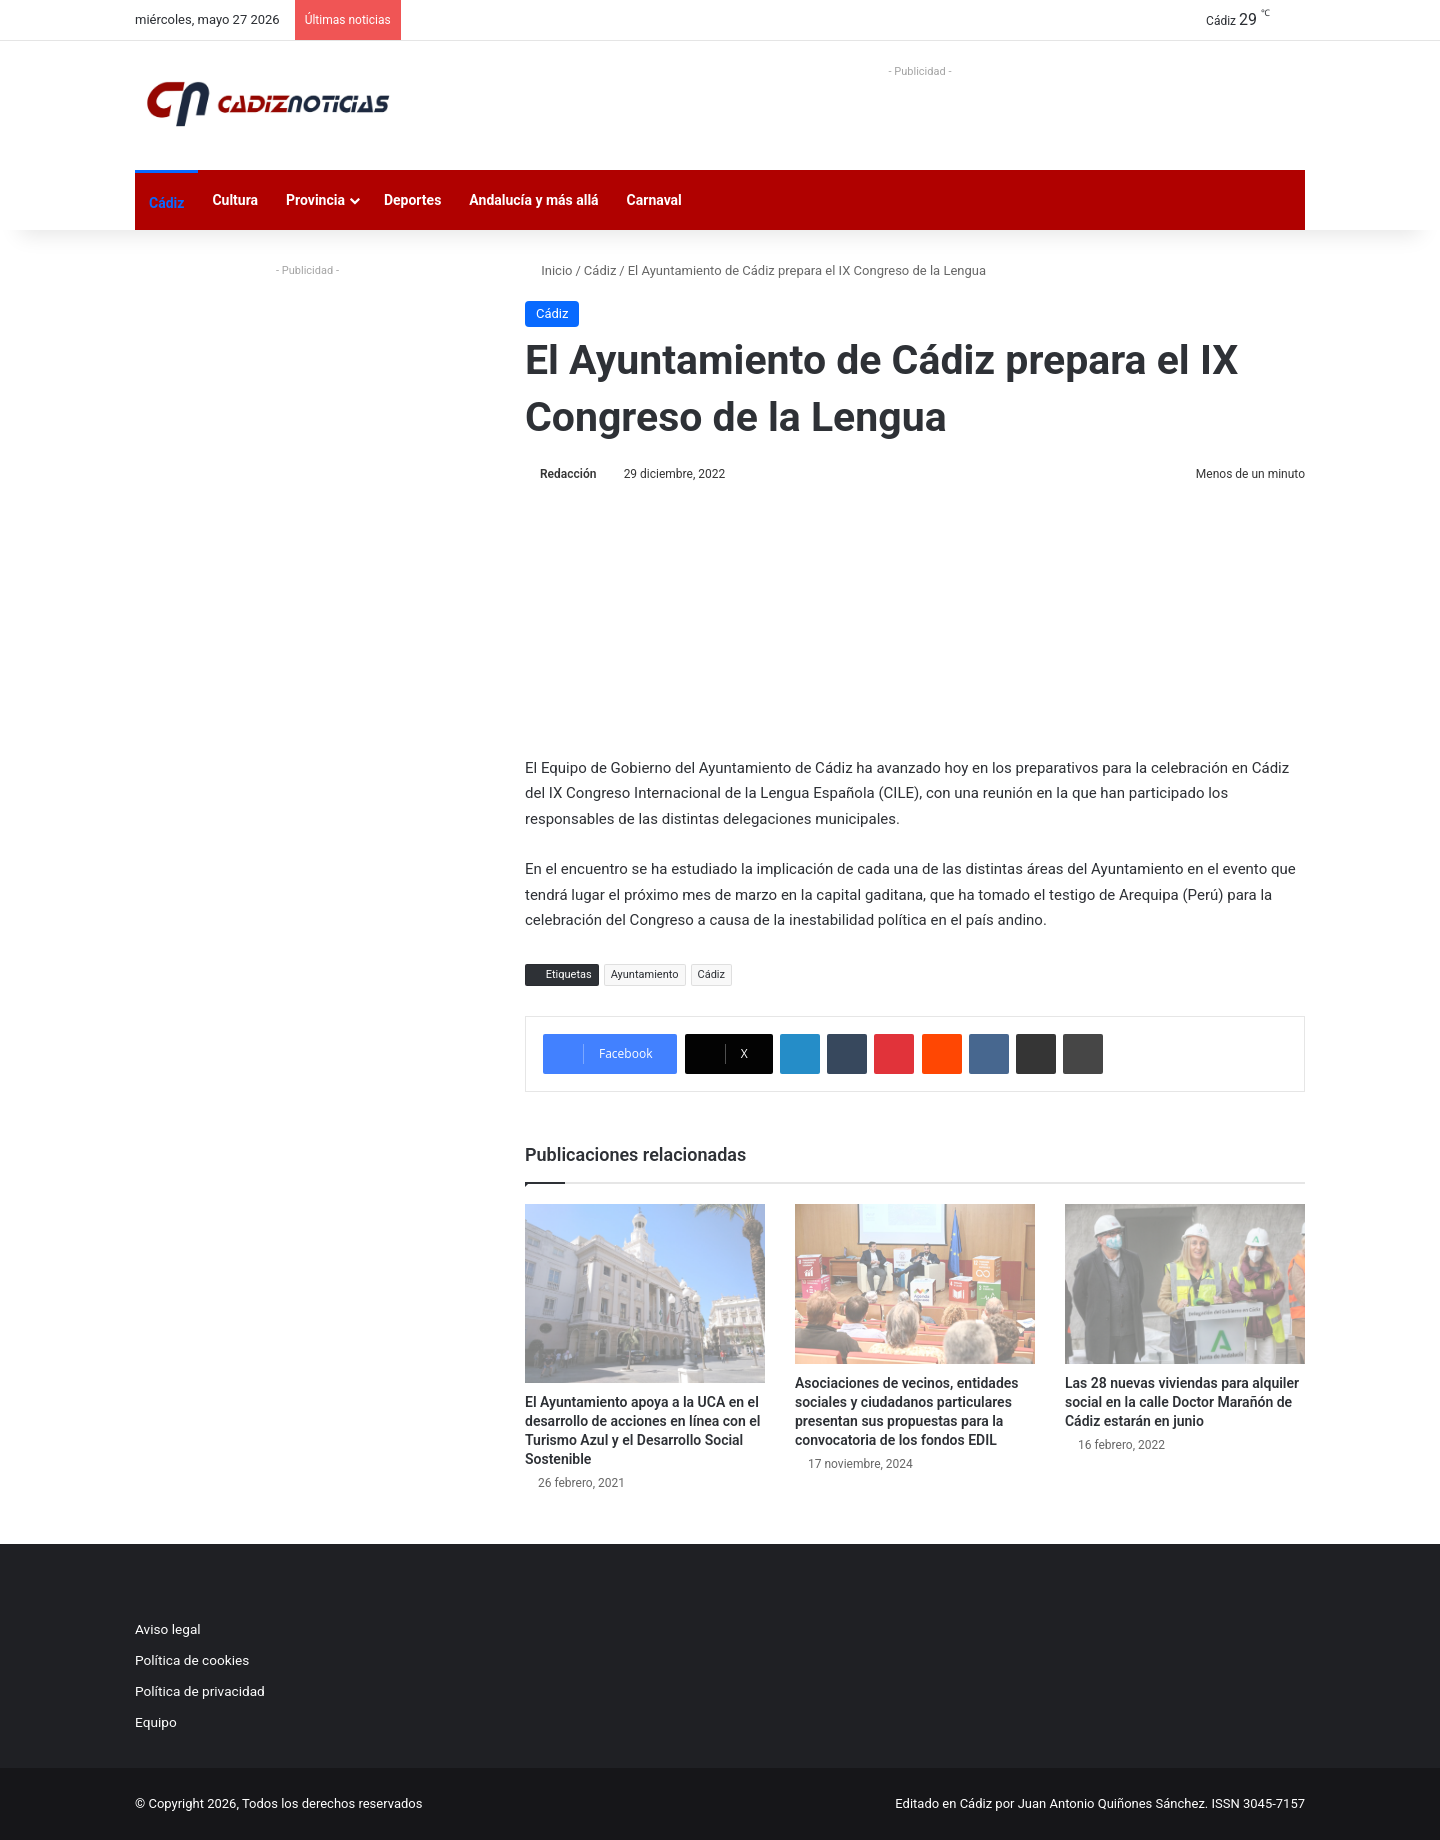 The width and height of the screenshot is (1440, 1840). Describe the element at coordinates (412, 200) in the screenshot. I see `Deportes` at that location.